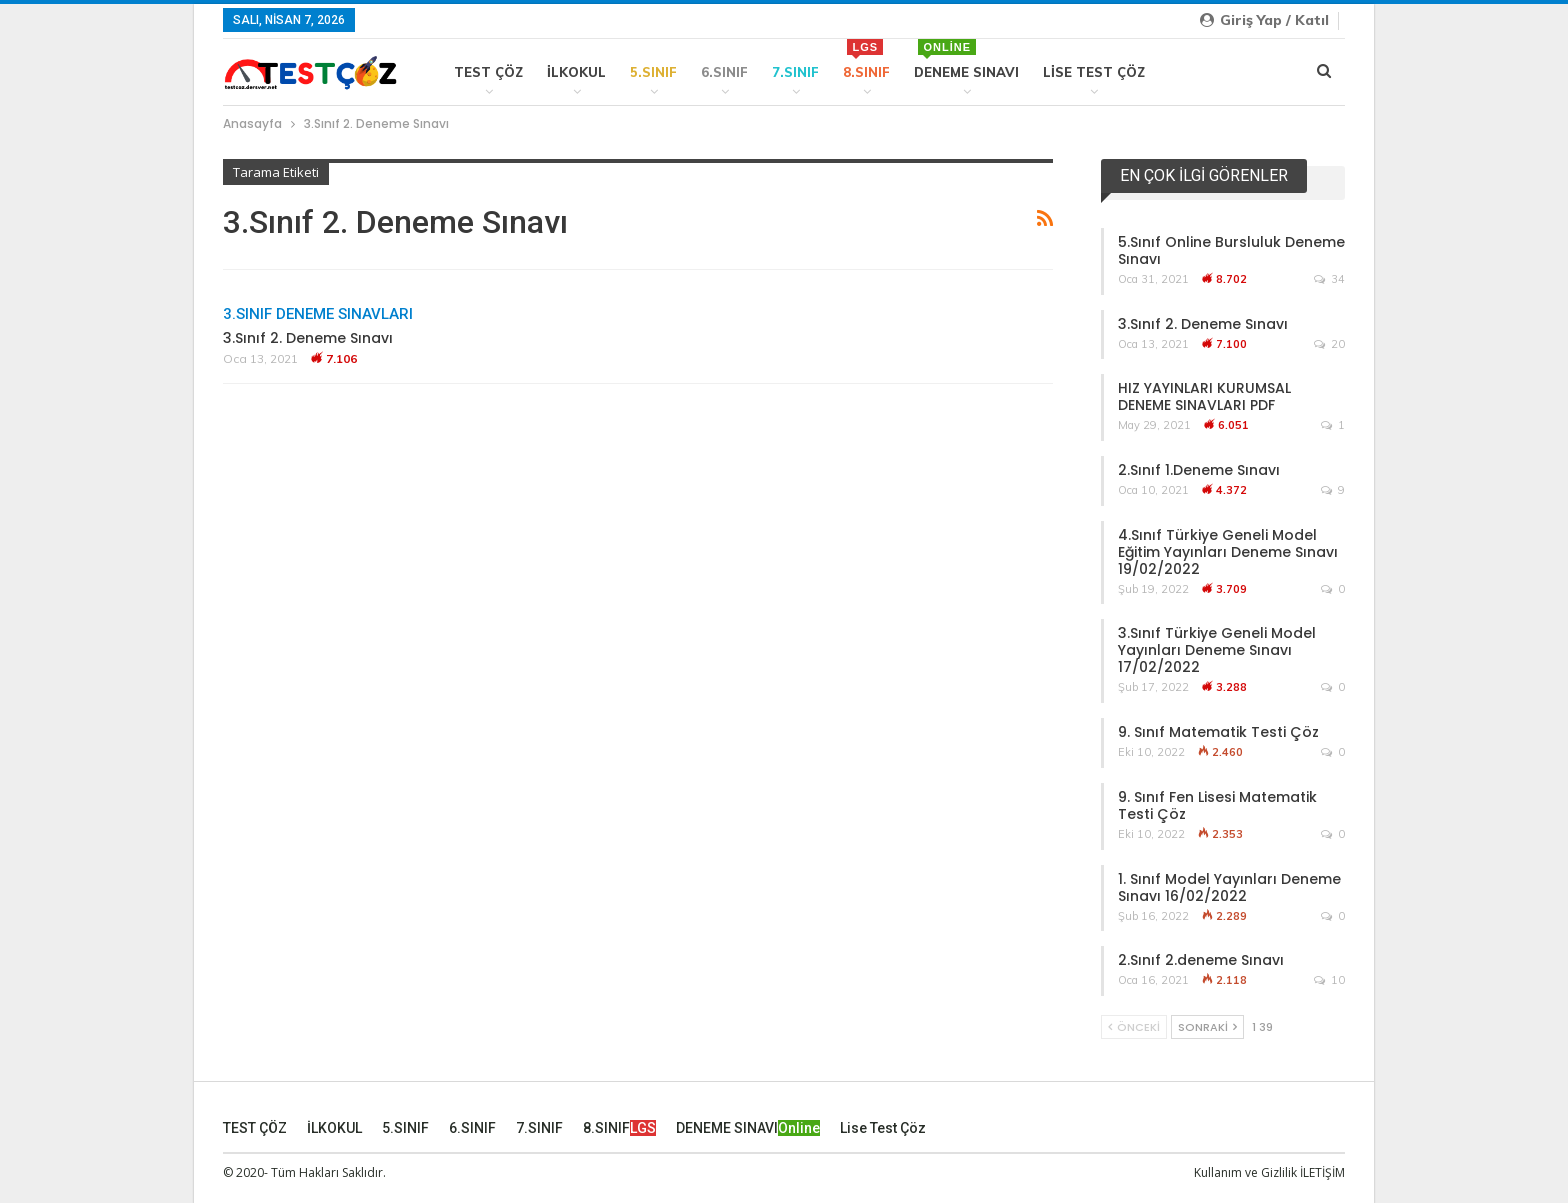 The image size is (1568, 1203). I want to click on 9. Sınıf Fen Lisesi Matematik Testi Çöz, so click(1217, 805).